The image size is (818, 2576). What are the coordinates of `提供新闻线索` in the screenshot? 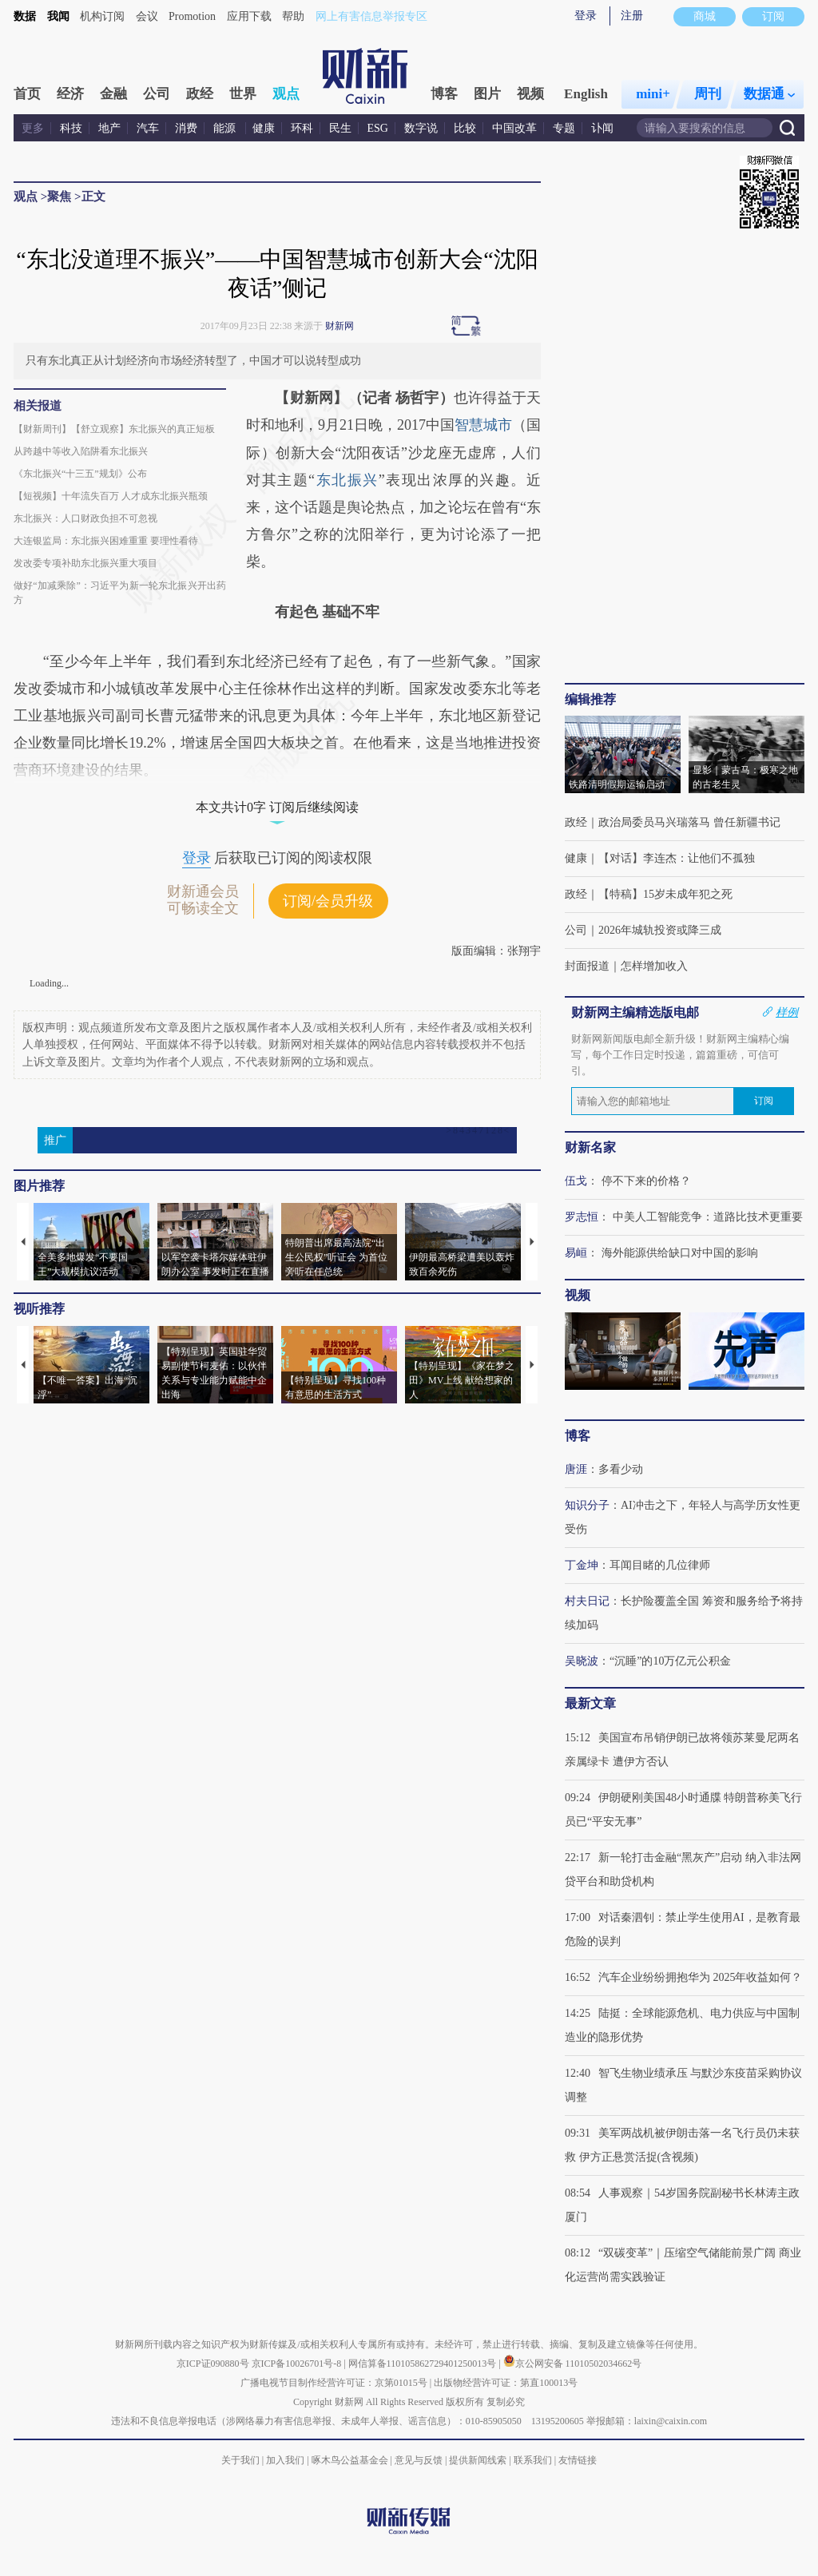 It's located at (477, 2460).